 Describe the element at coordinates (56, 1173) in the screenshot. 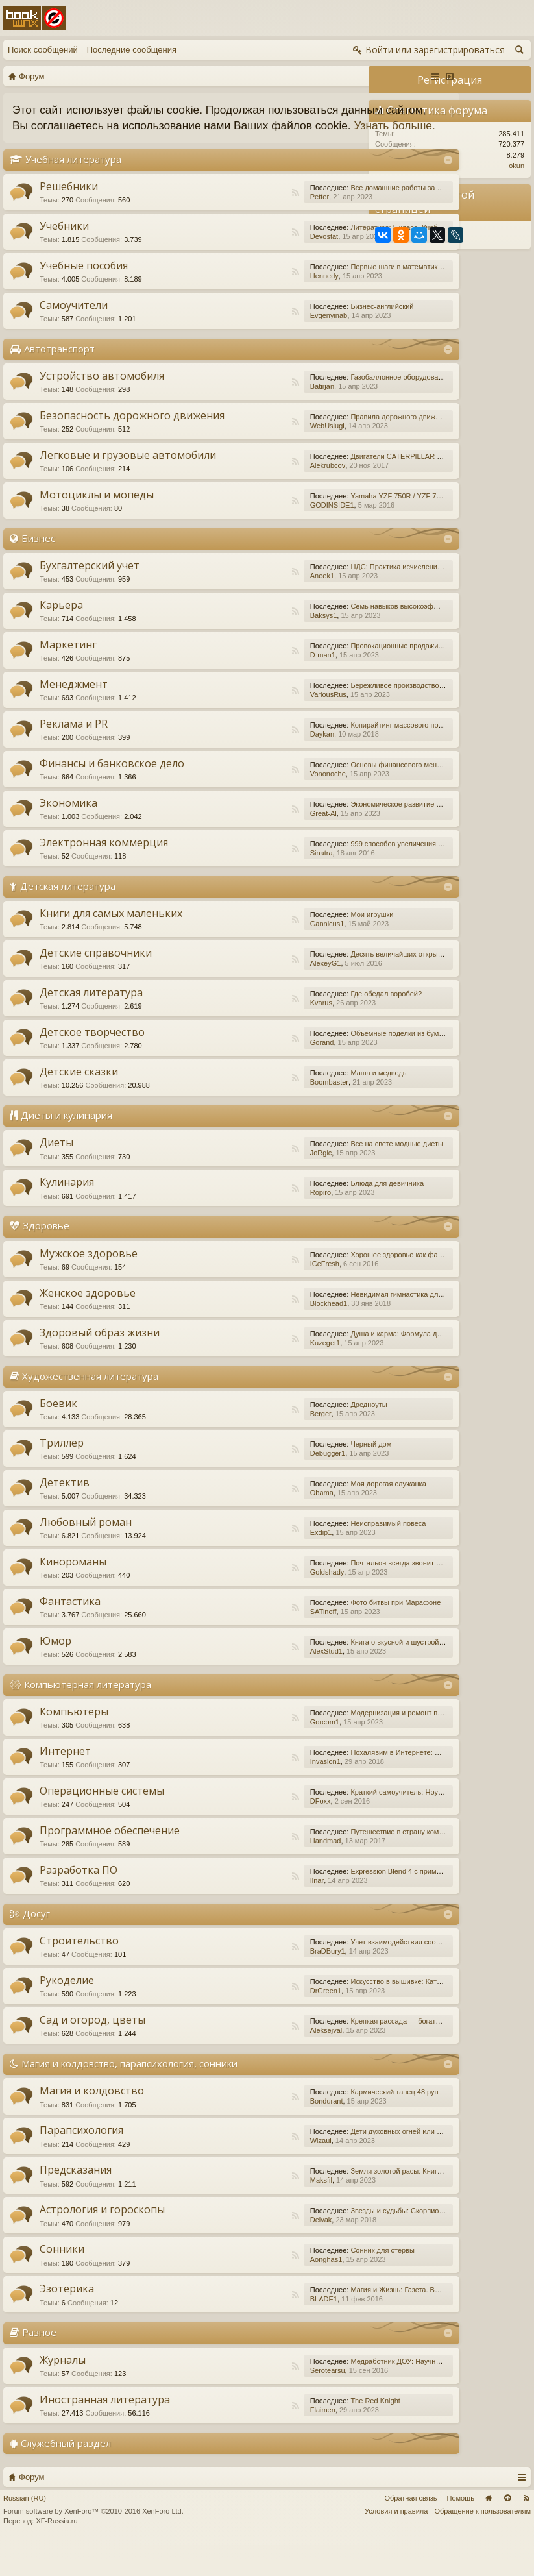

I see `Диеты` at that location.